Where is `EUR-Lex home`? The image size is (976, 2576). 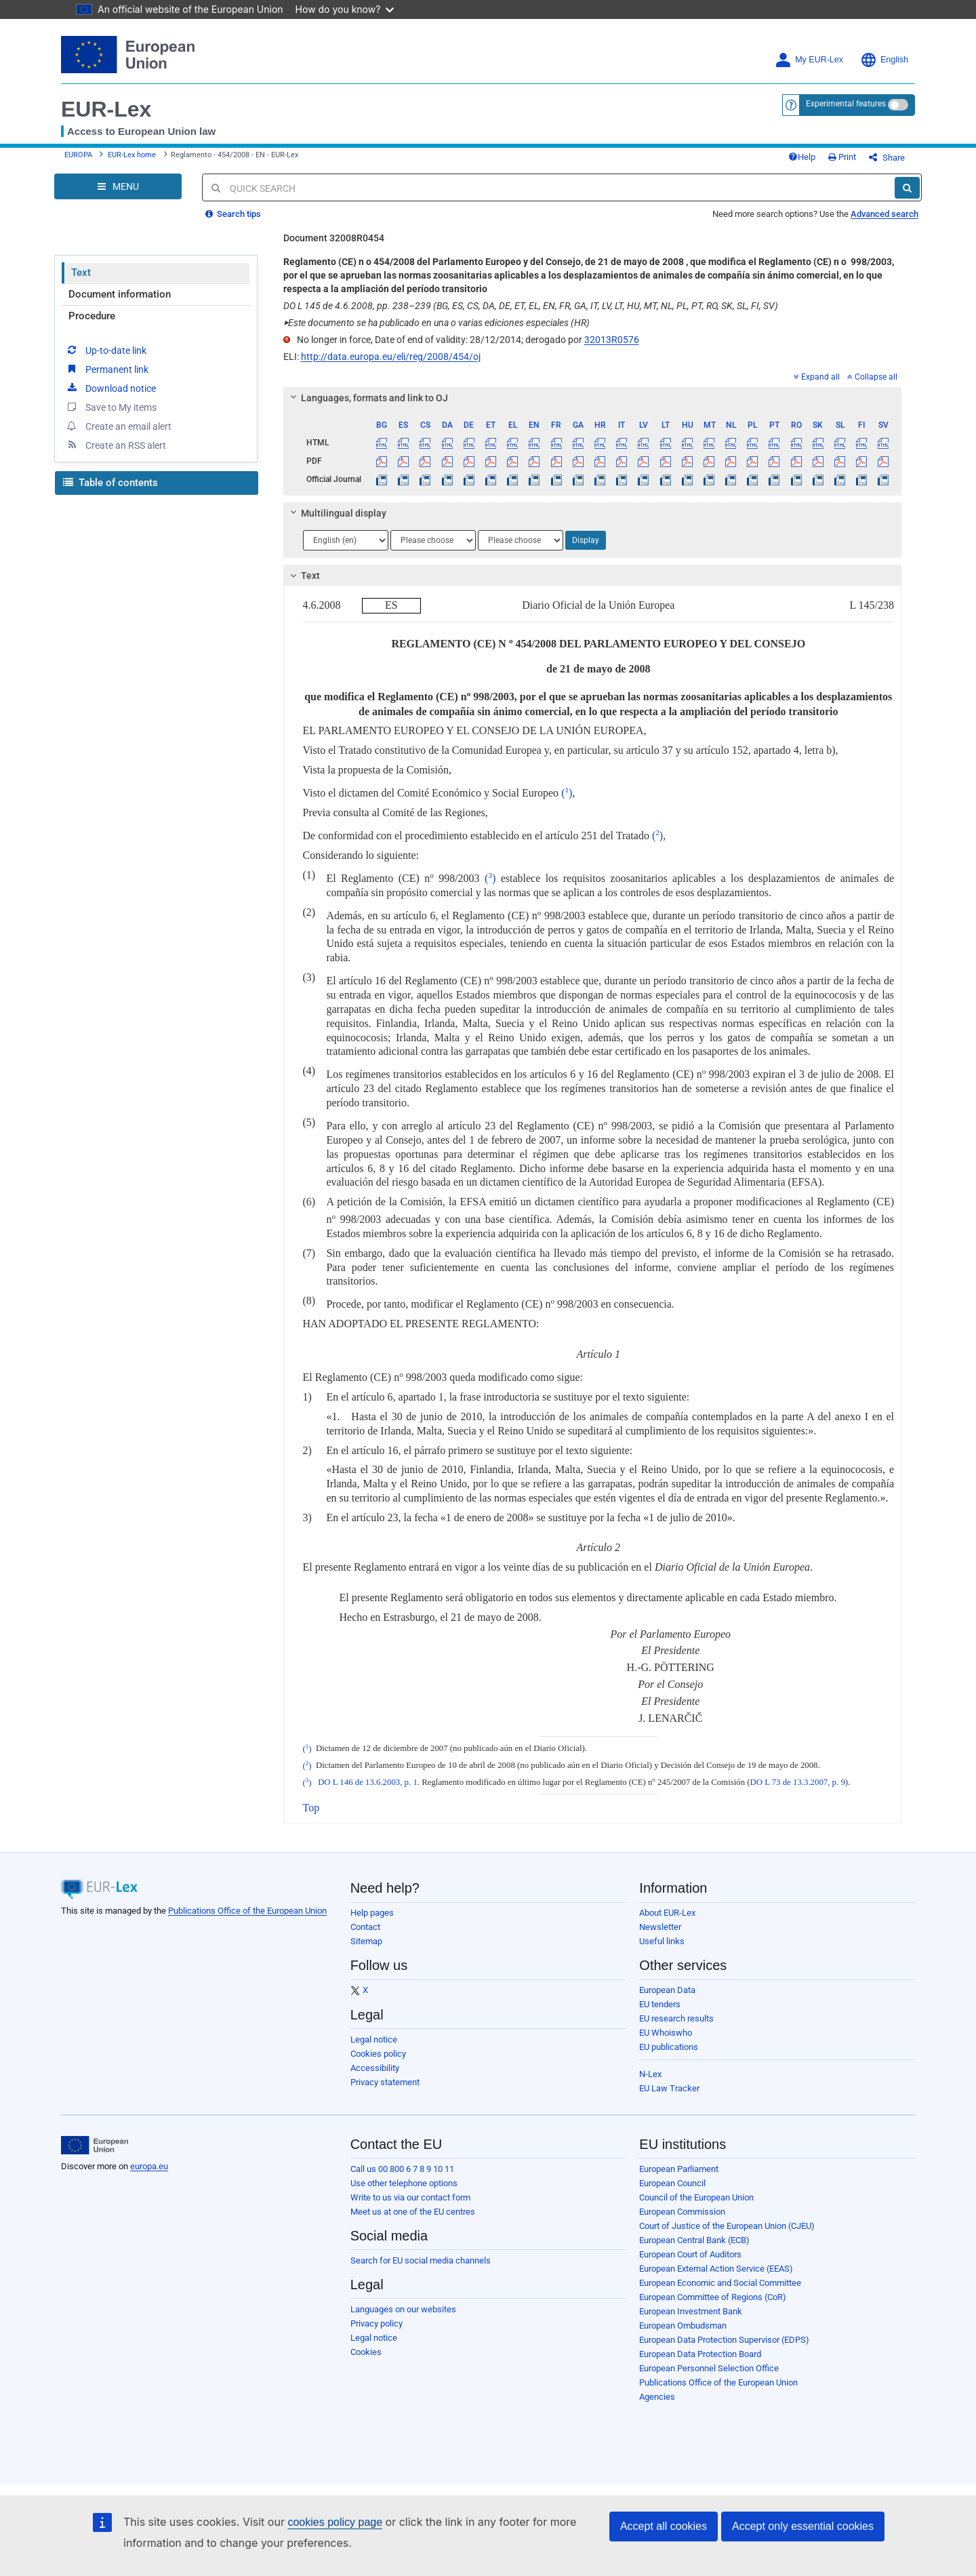 EUR-Lex home is located at coordinates (132, 154).